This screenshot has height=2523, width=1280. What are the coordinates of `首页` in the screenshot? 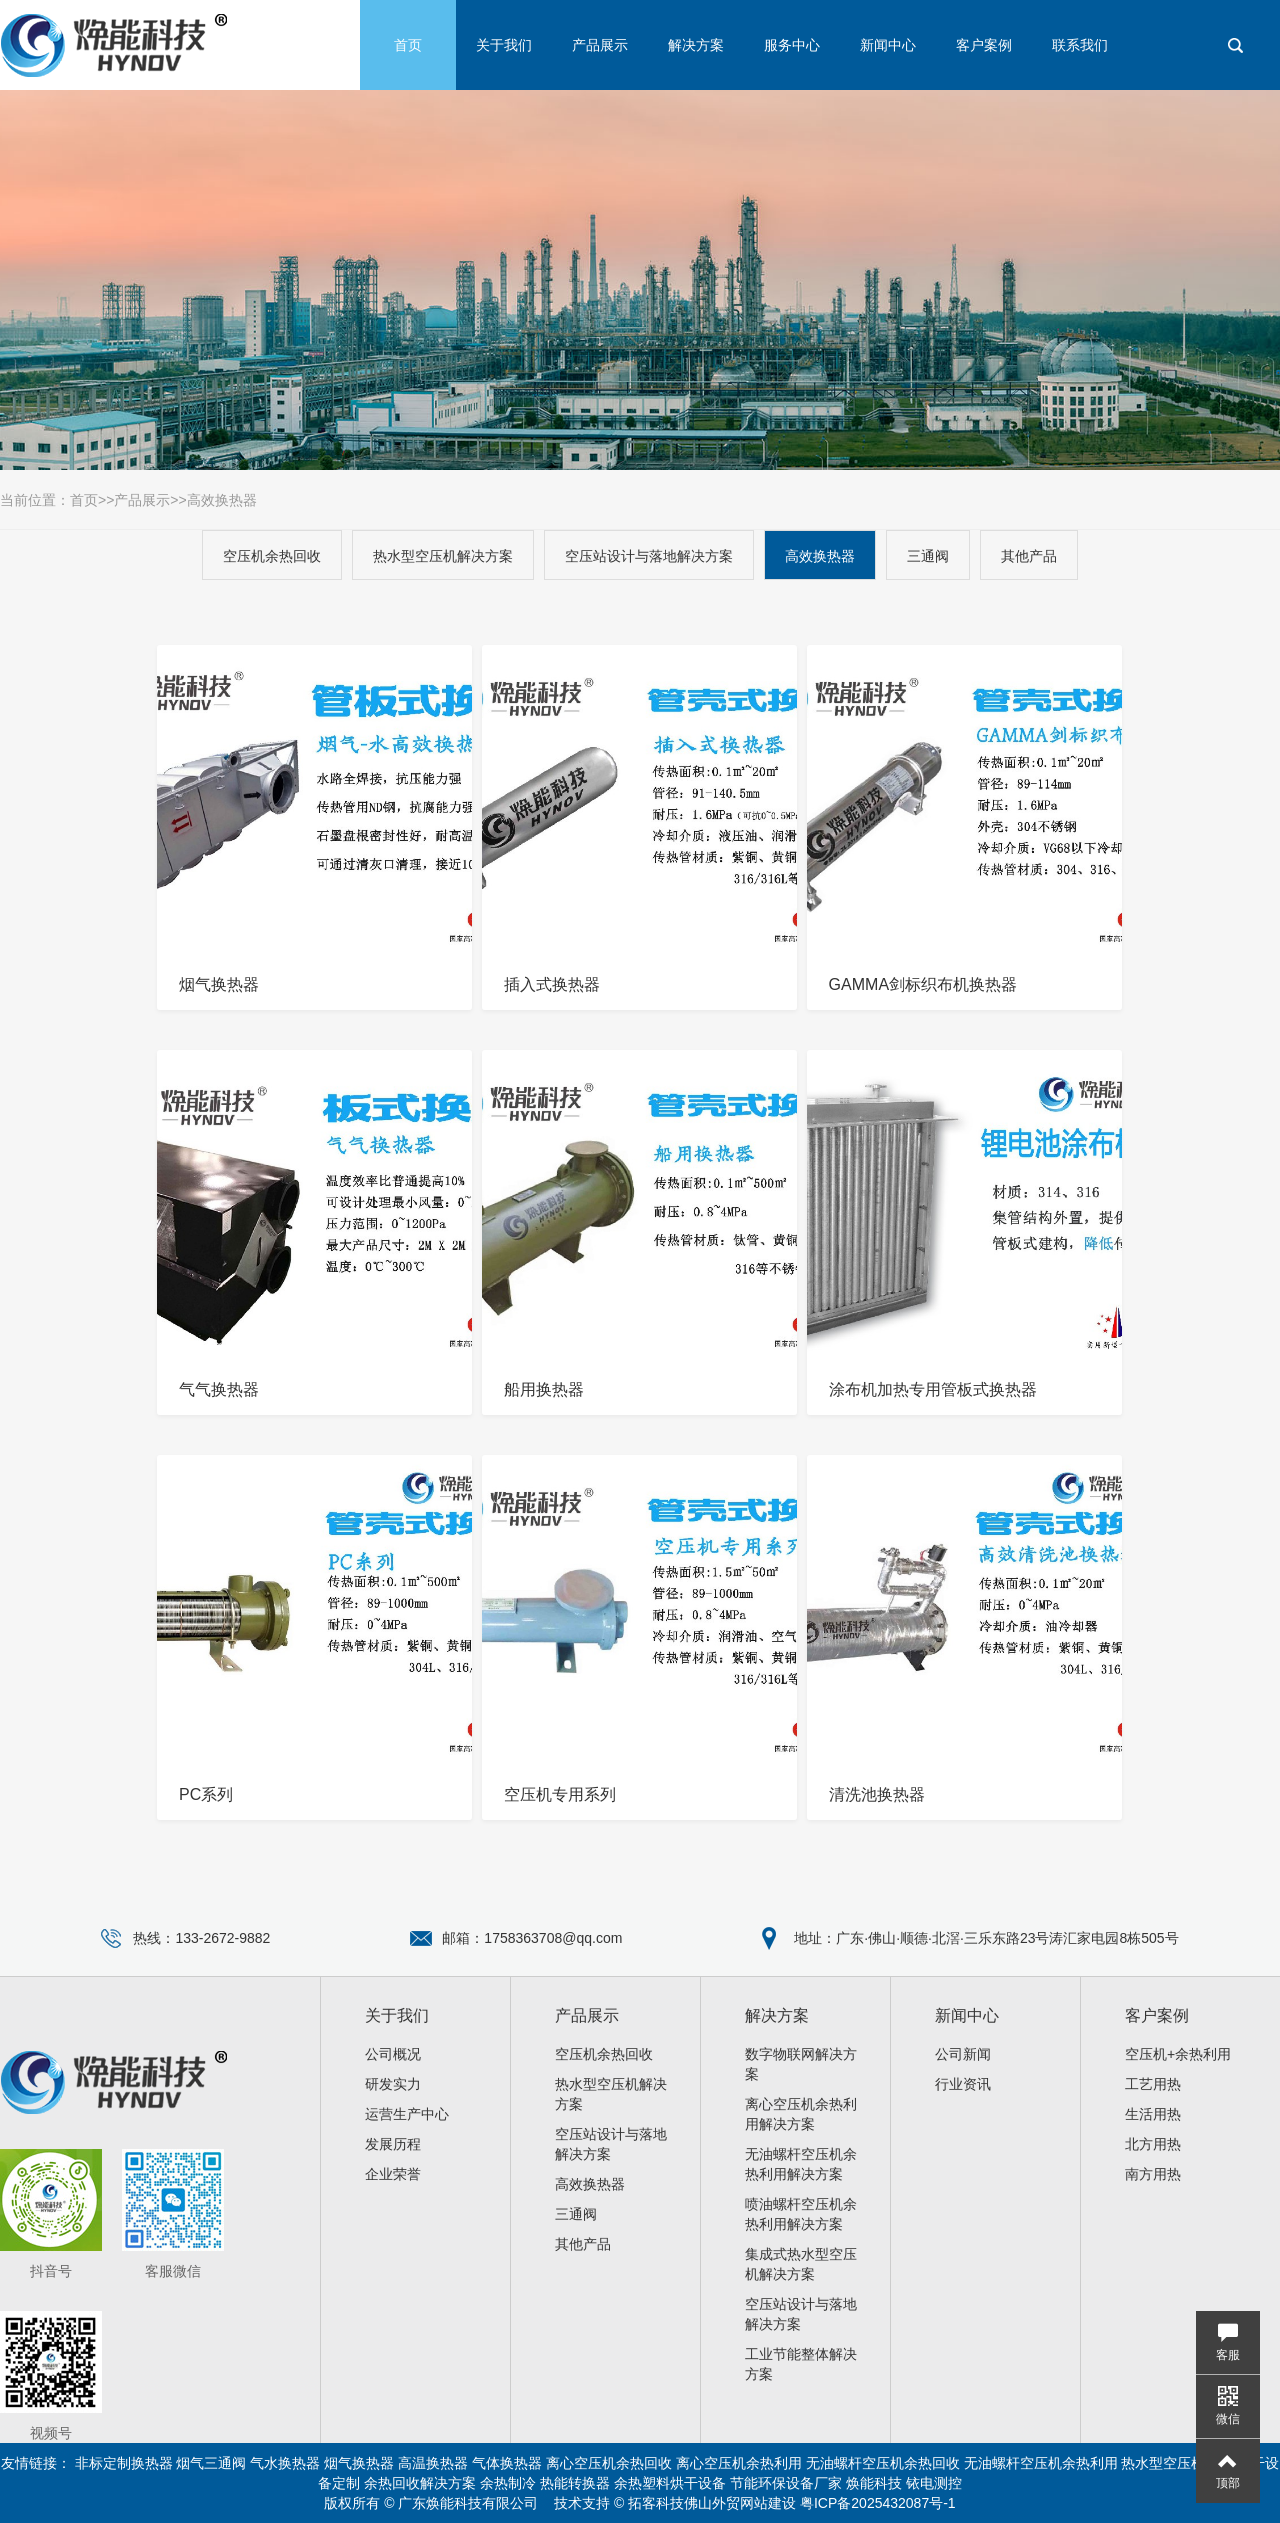 It's located at (408, 45).